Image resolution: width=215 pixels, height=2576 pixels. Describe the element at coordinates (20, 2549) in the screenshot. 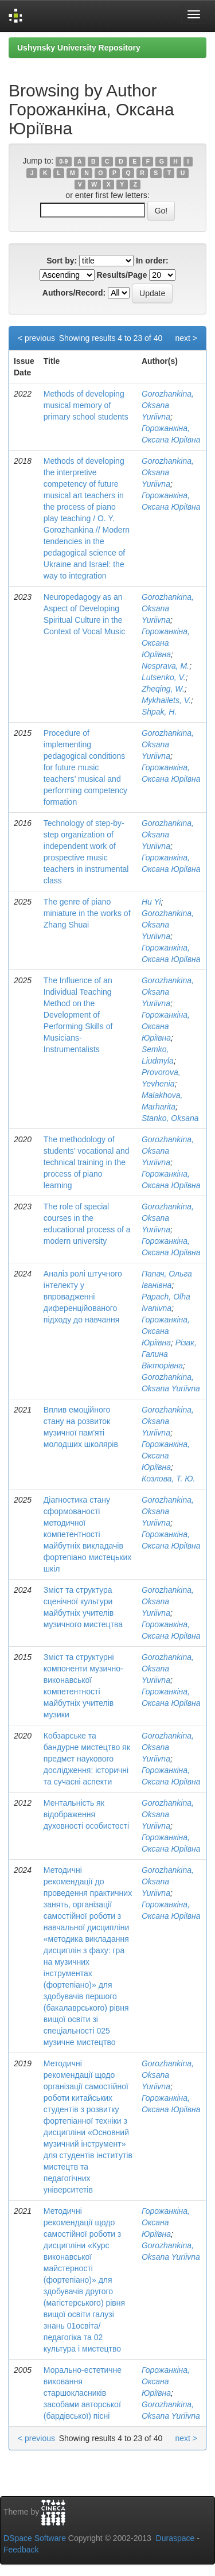

I see `Feedback` at that location.